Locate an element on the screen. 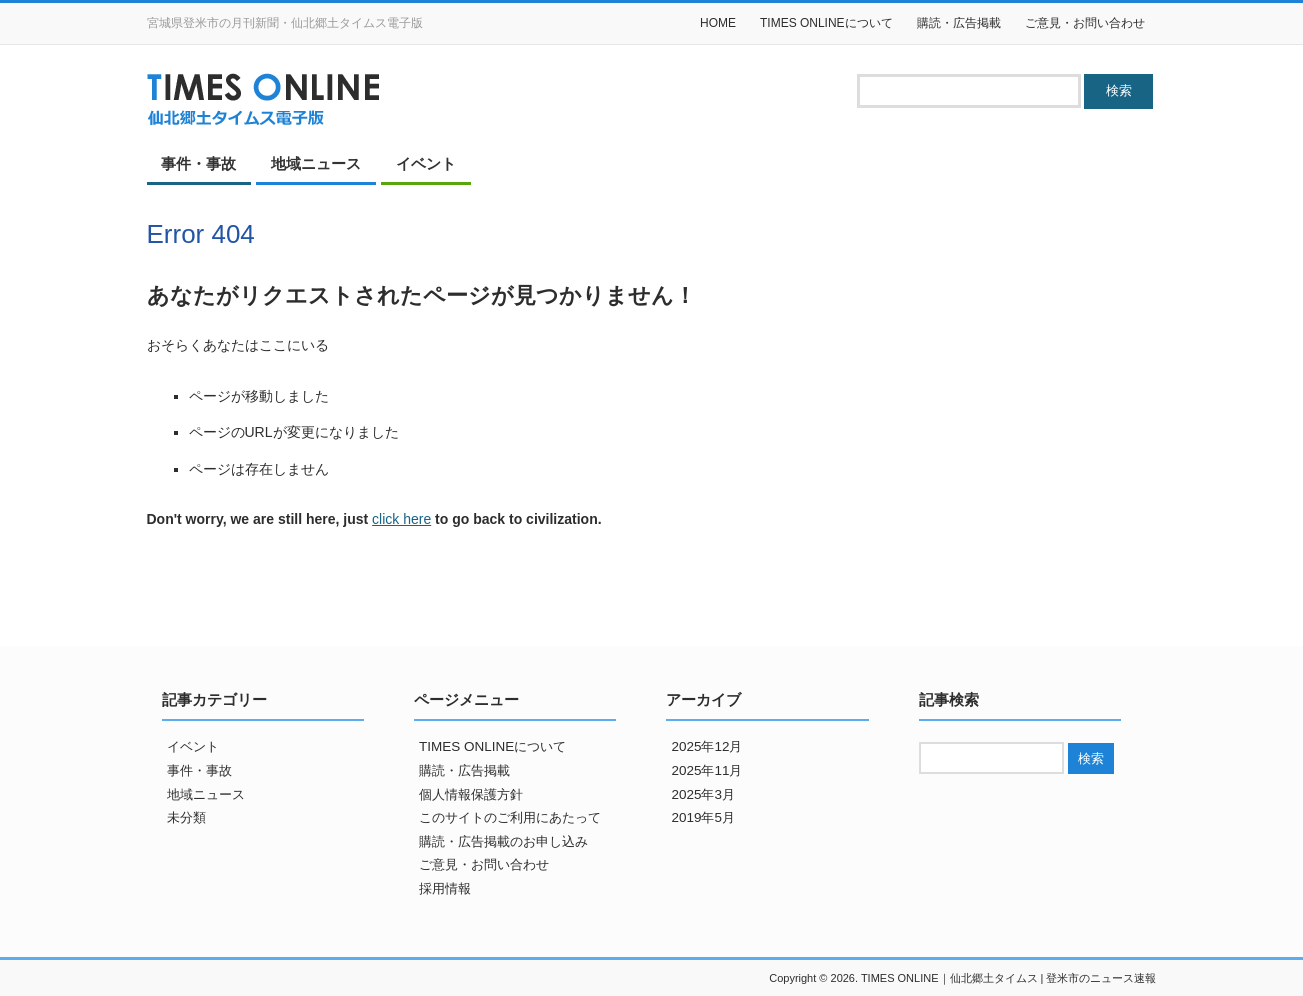 The height and width of the screenshot is (996, 1303). TIMES ONLINEについて is located at coordinates (826, 23).